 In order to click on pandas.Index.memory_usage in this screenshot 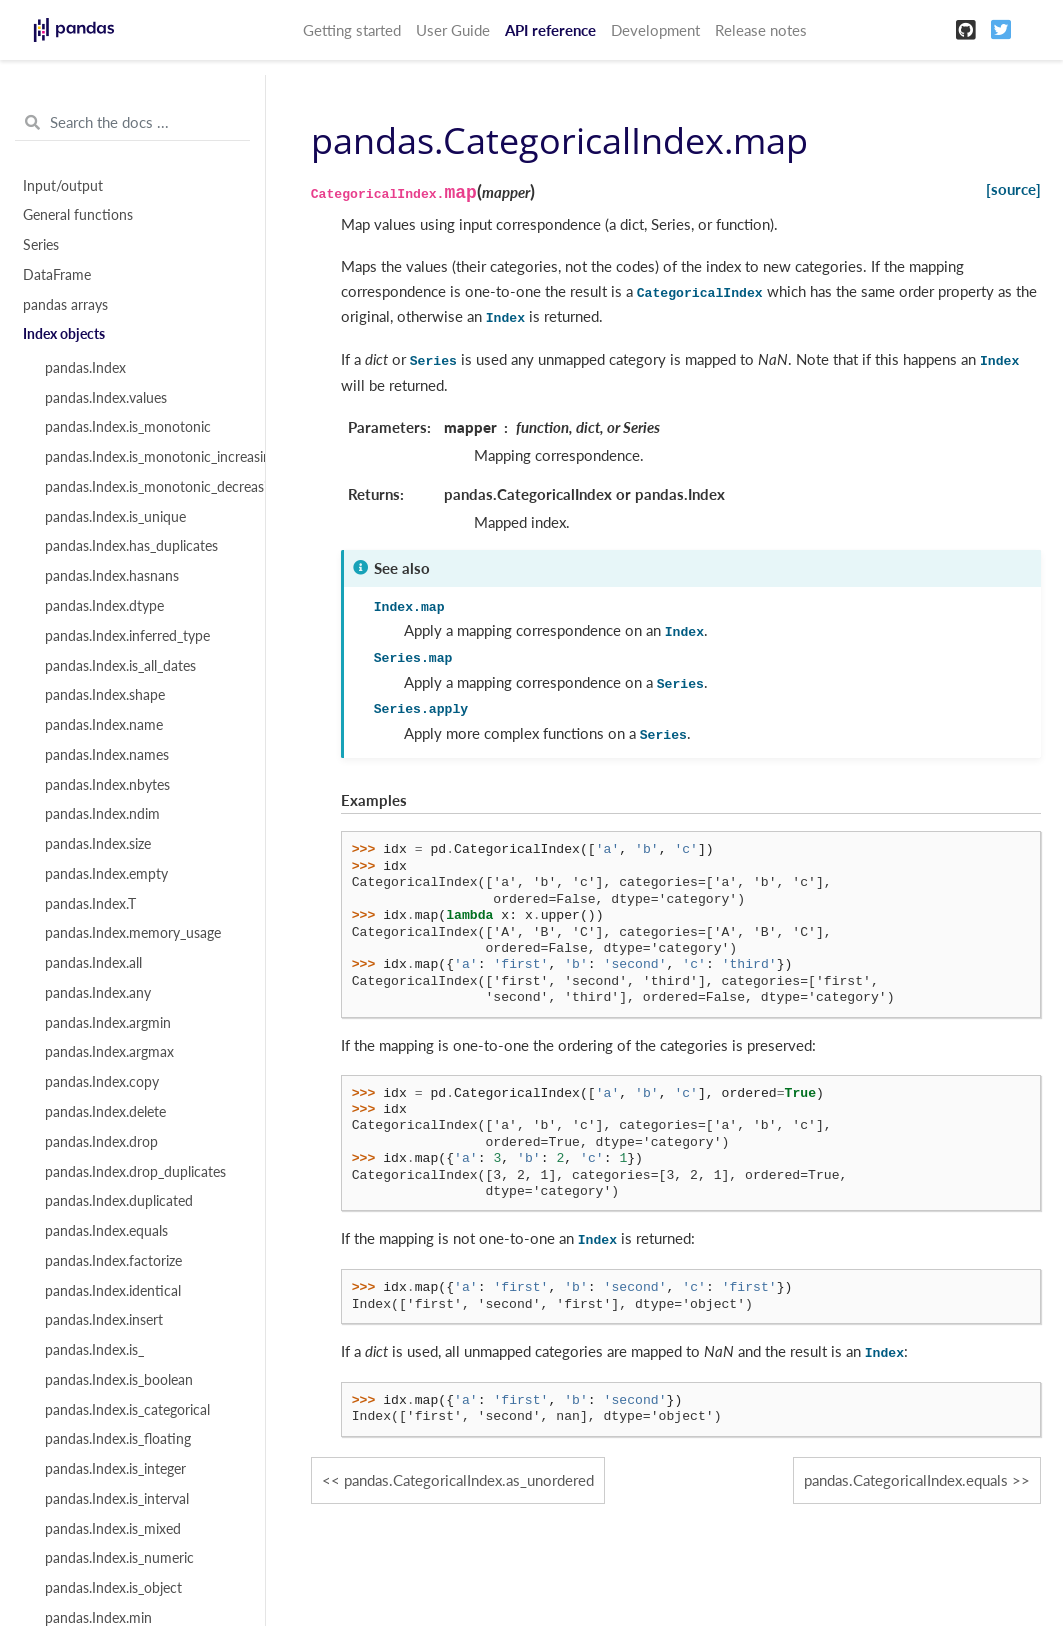, I will do `click(133, 933)`.